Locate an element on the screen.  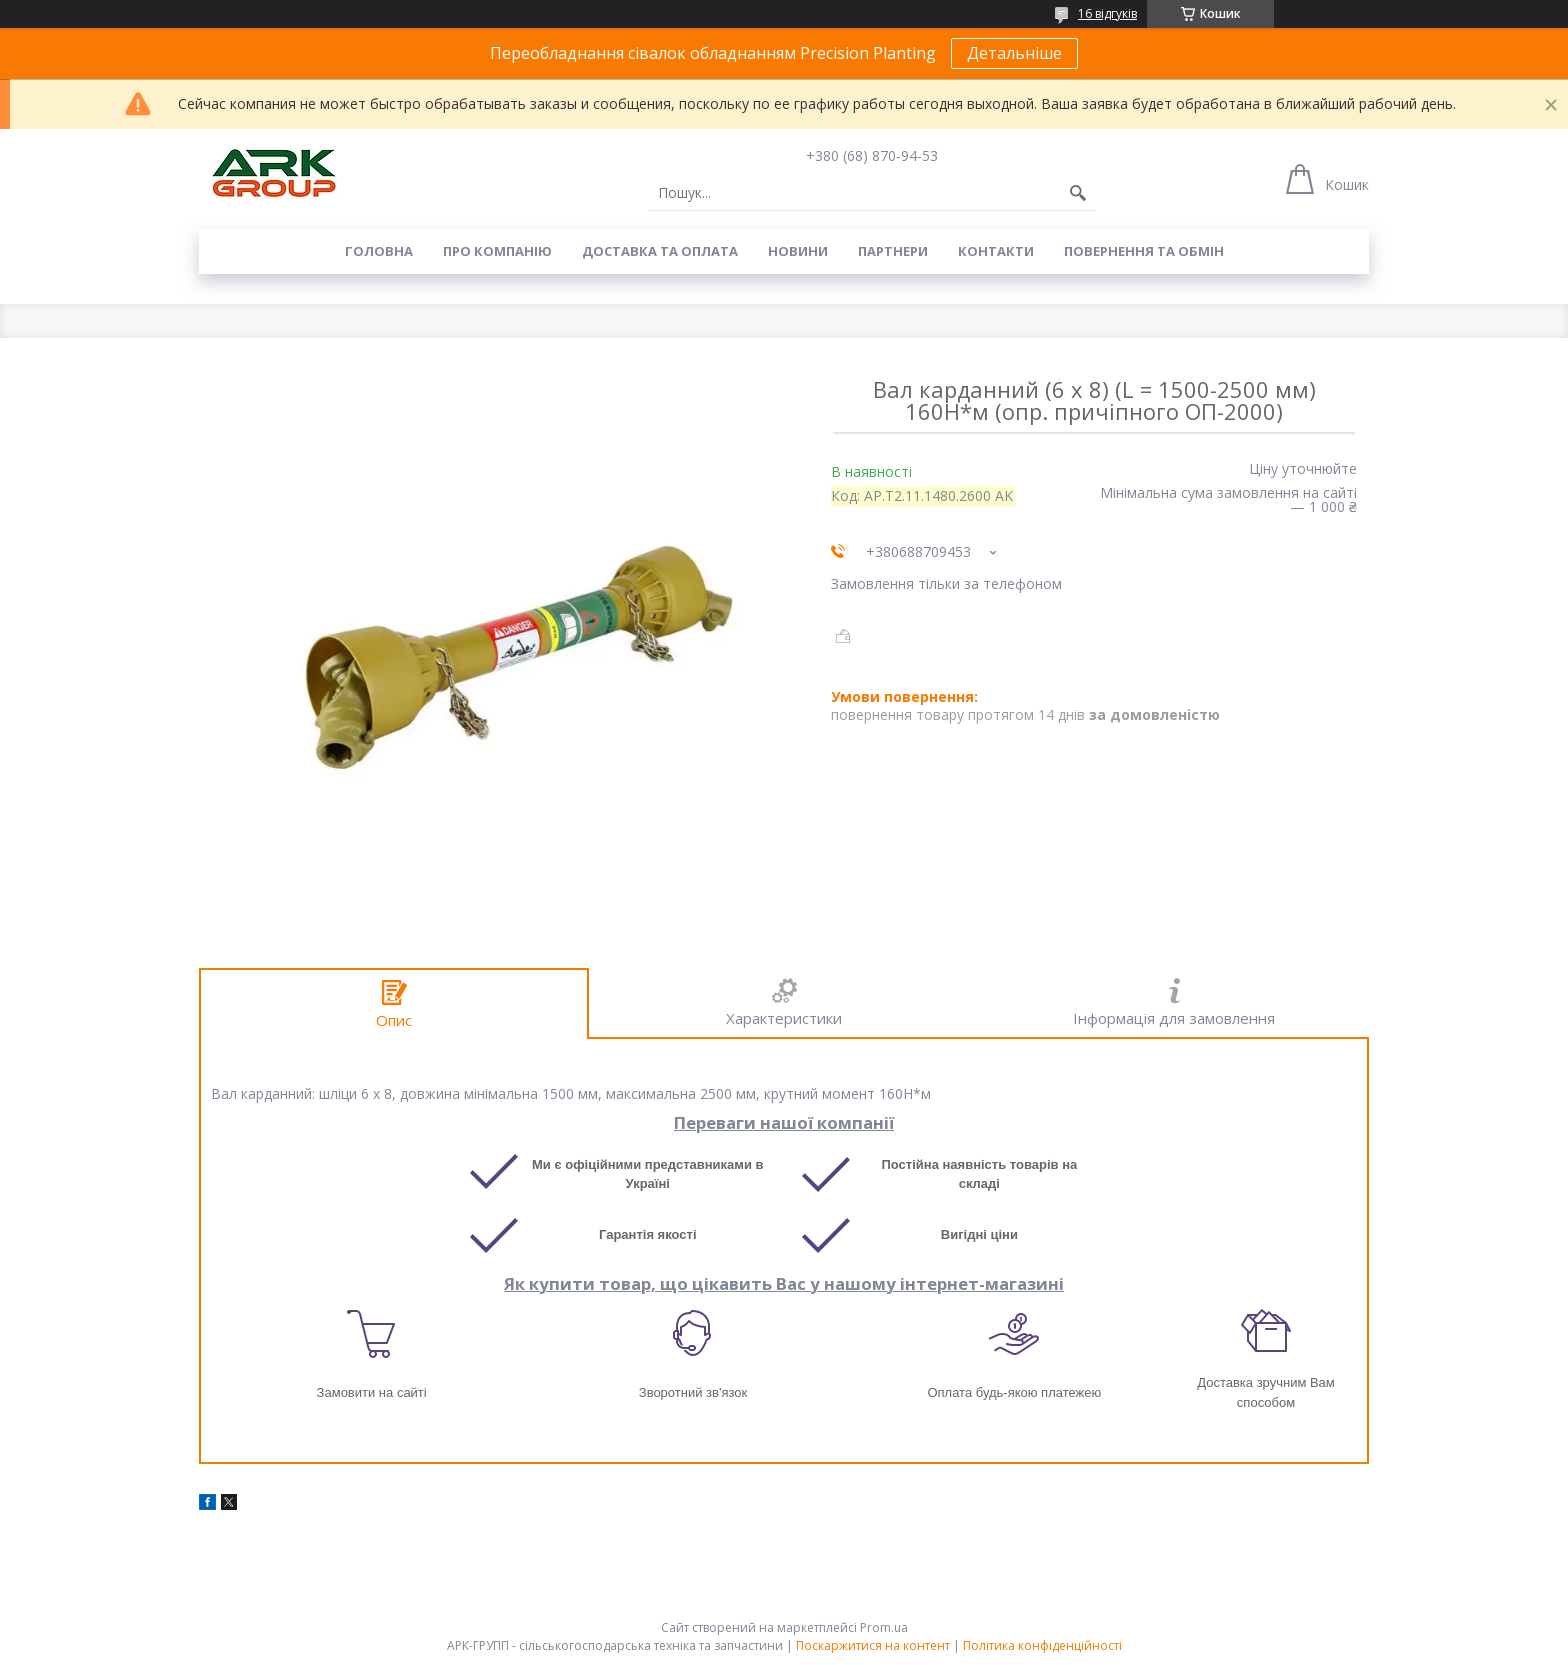
[Шукати] is located at coordinates (1078, 193).